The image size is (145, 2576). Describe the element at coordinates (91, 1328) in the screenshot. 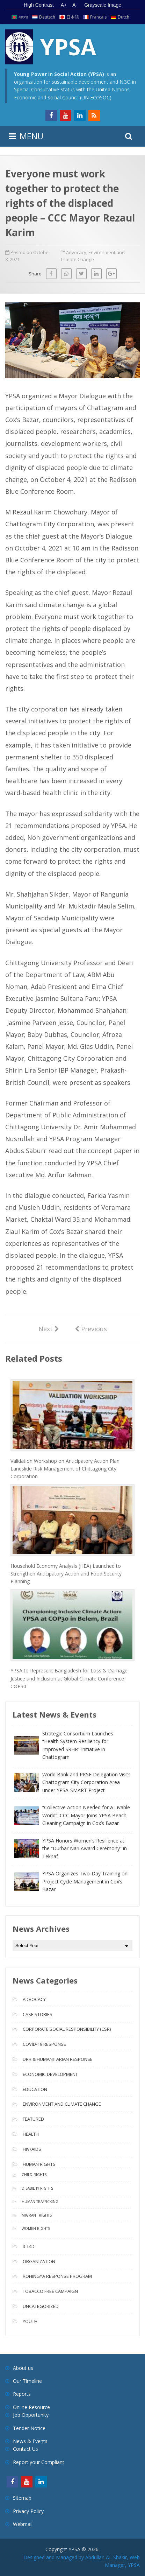

I see `Previous` at that location.